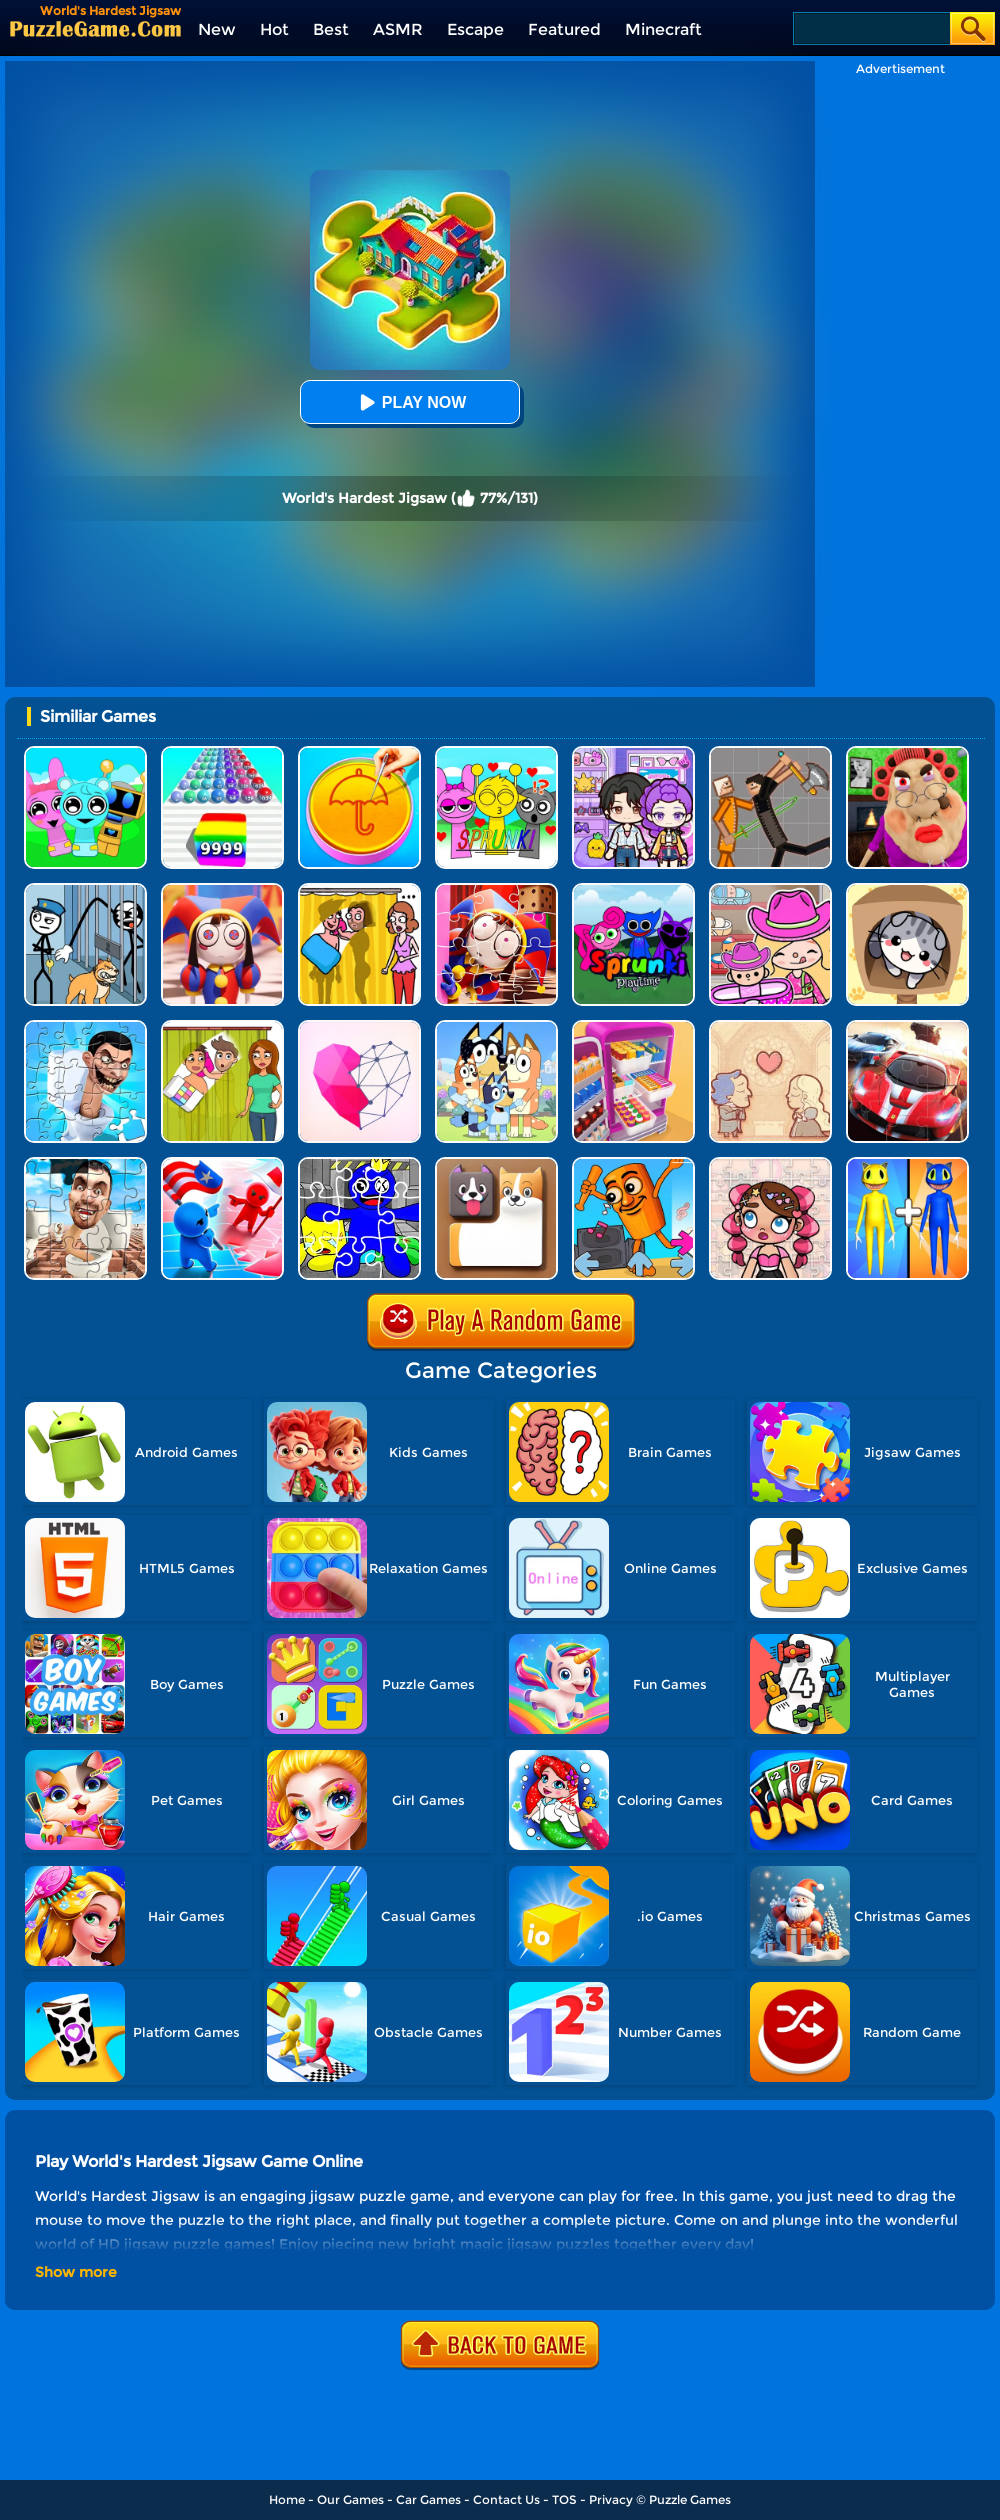 The width and height of the screenshot is (1000, 2520). Describe the element at coordinates (496, 1164) in the screenshot. I see `[Doge Blocks]` at that location.